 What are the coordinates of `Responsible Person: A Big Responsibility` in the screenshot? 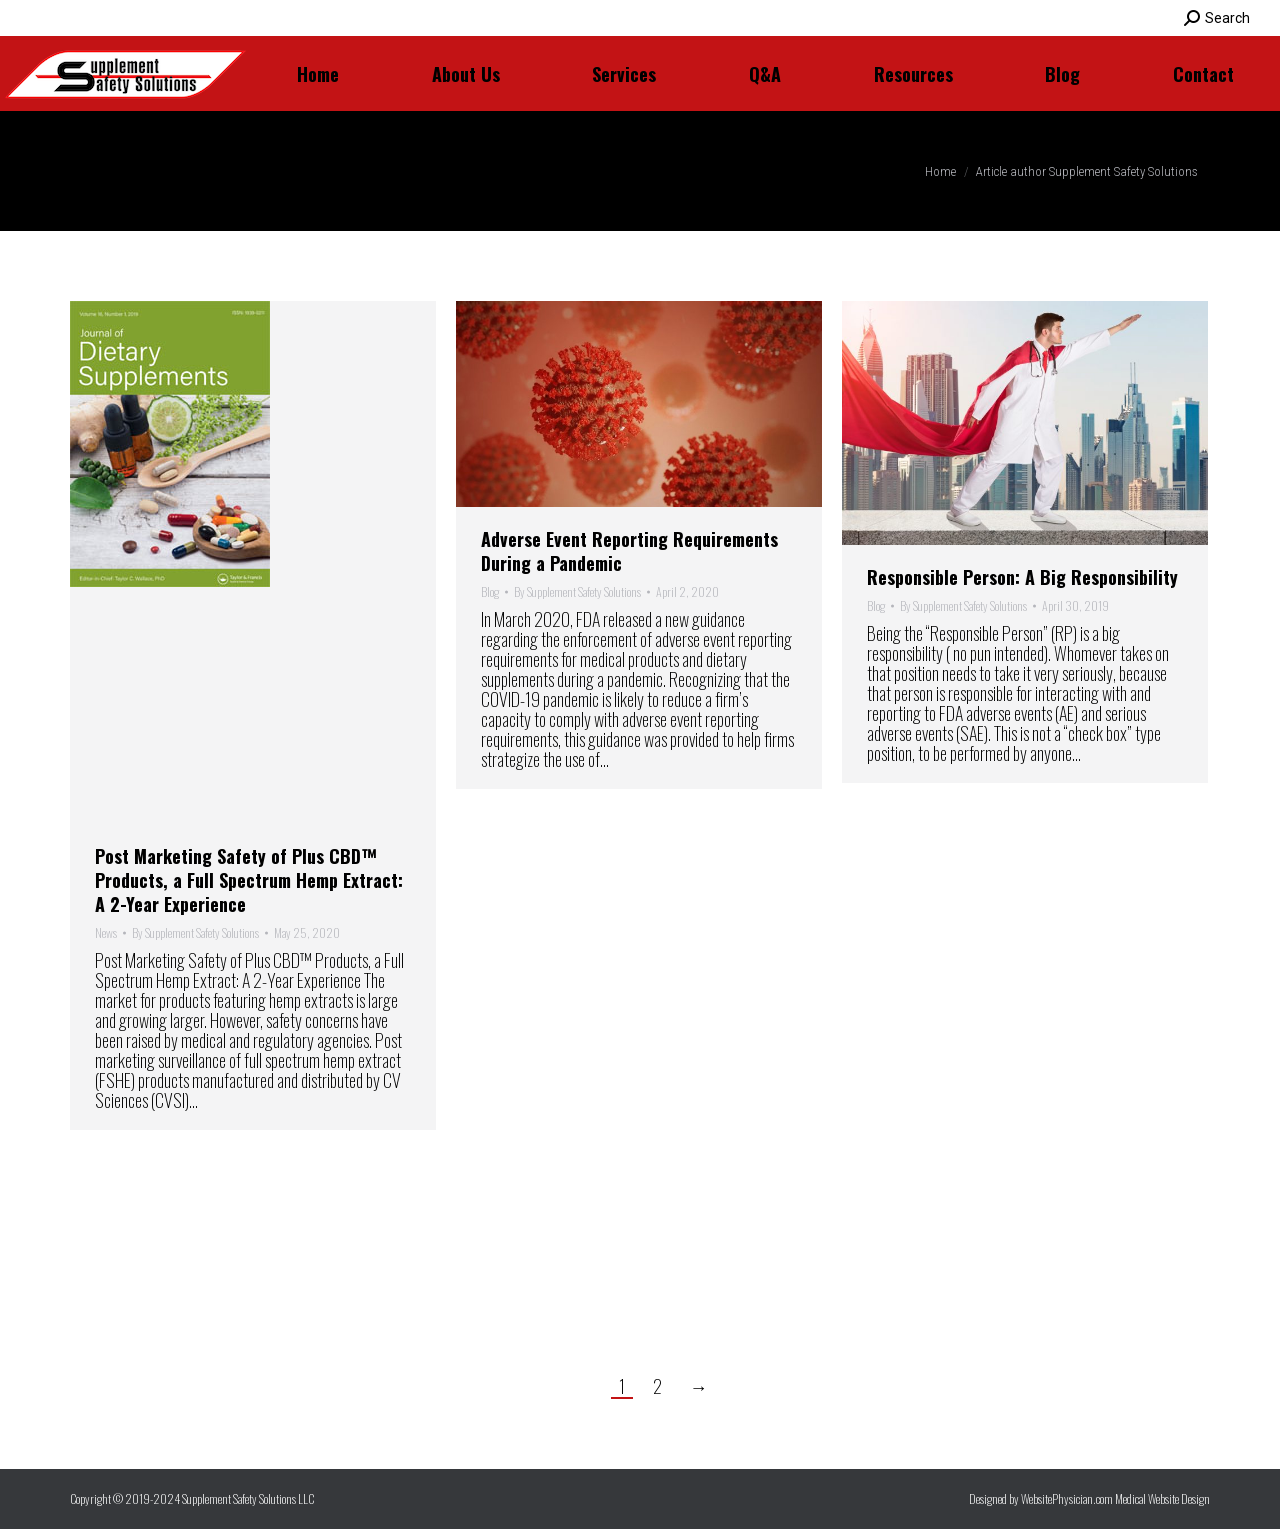 It's located at (1022, 577).